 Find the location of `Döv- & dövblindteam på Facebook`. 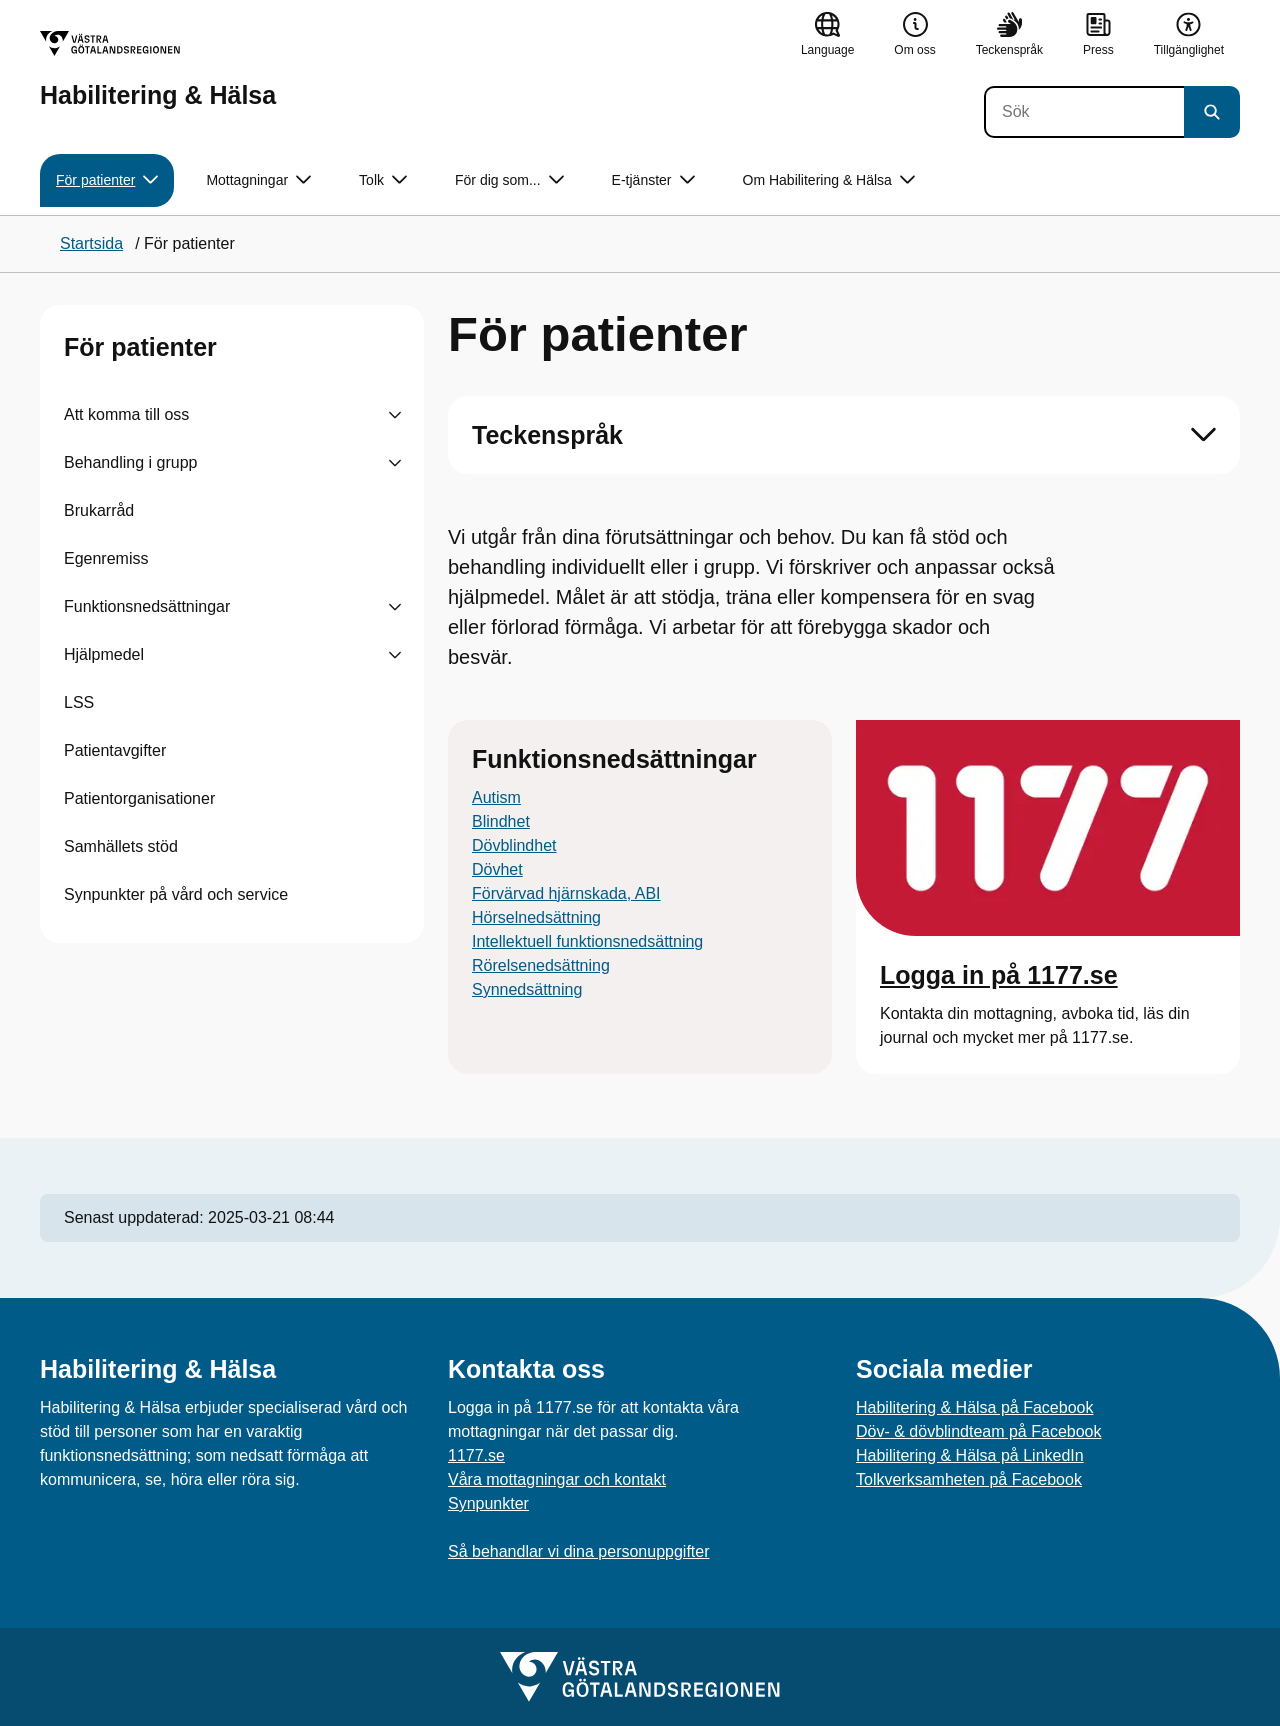

Döv- & dövblindteam på Facebook is located at coordinates (978, 1431).